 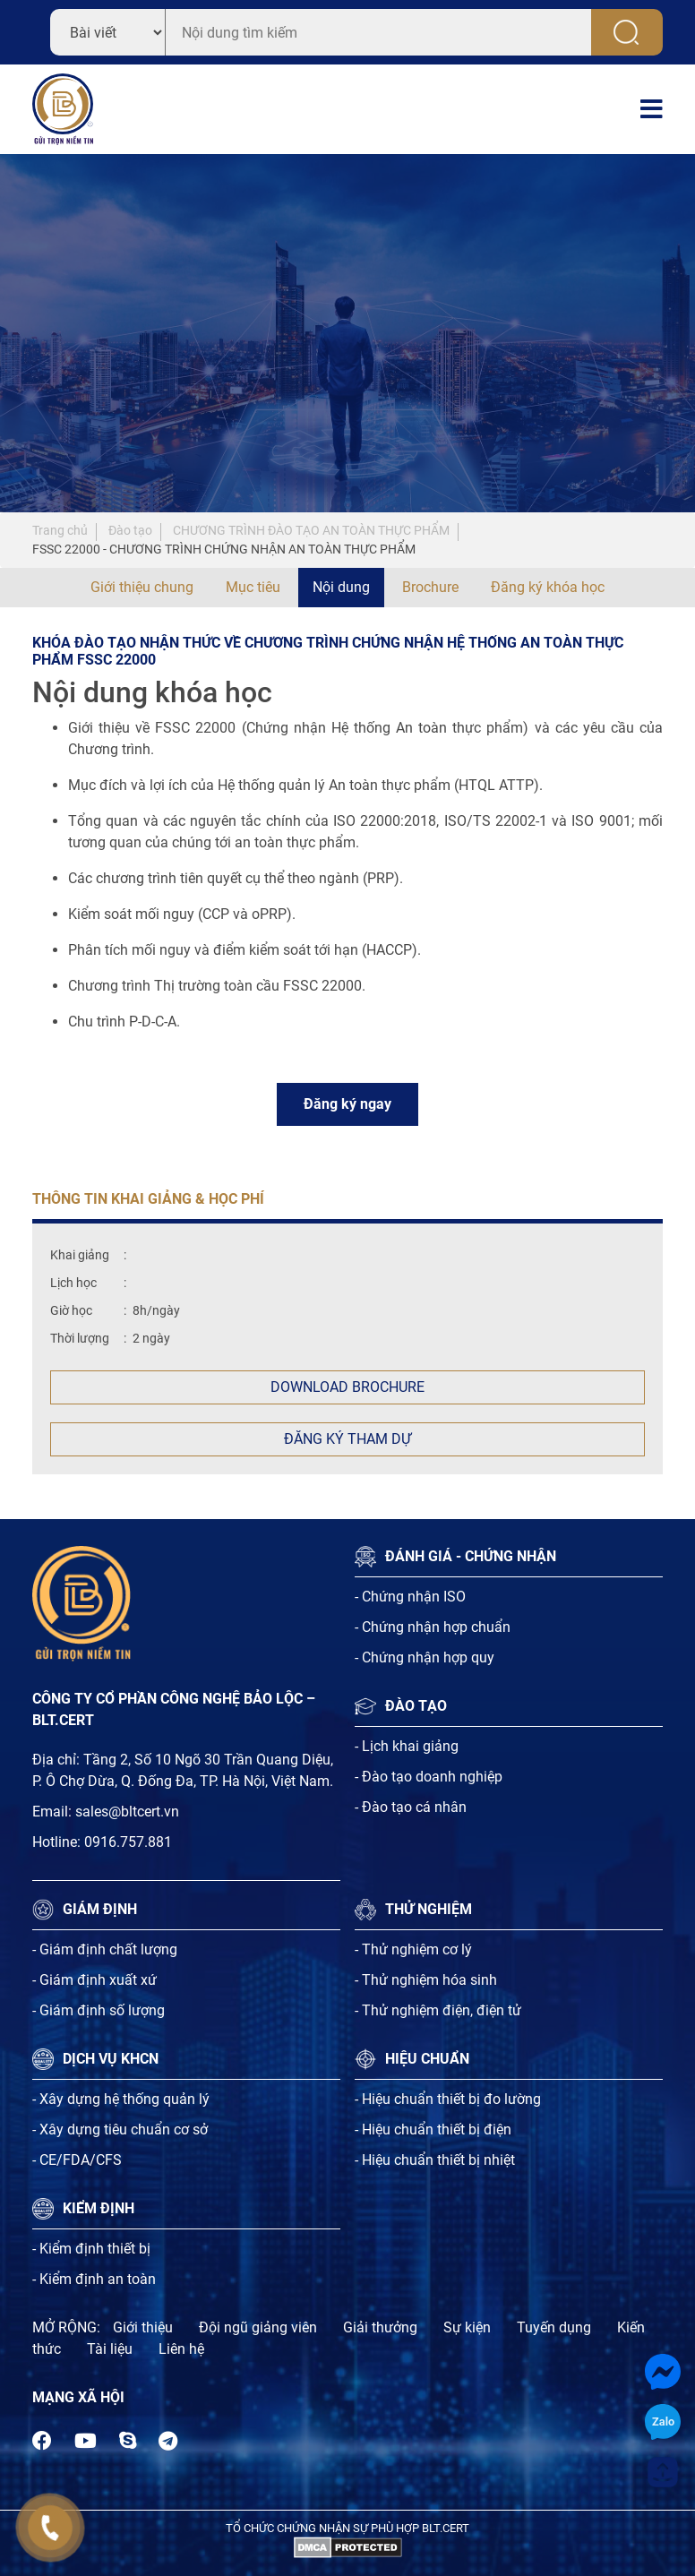 I want to click on Giải thưởng, so click(x=380, y=2327).